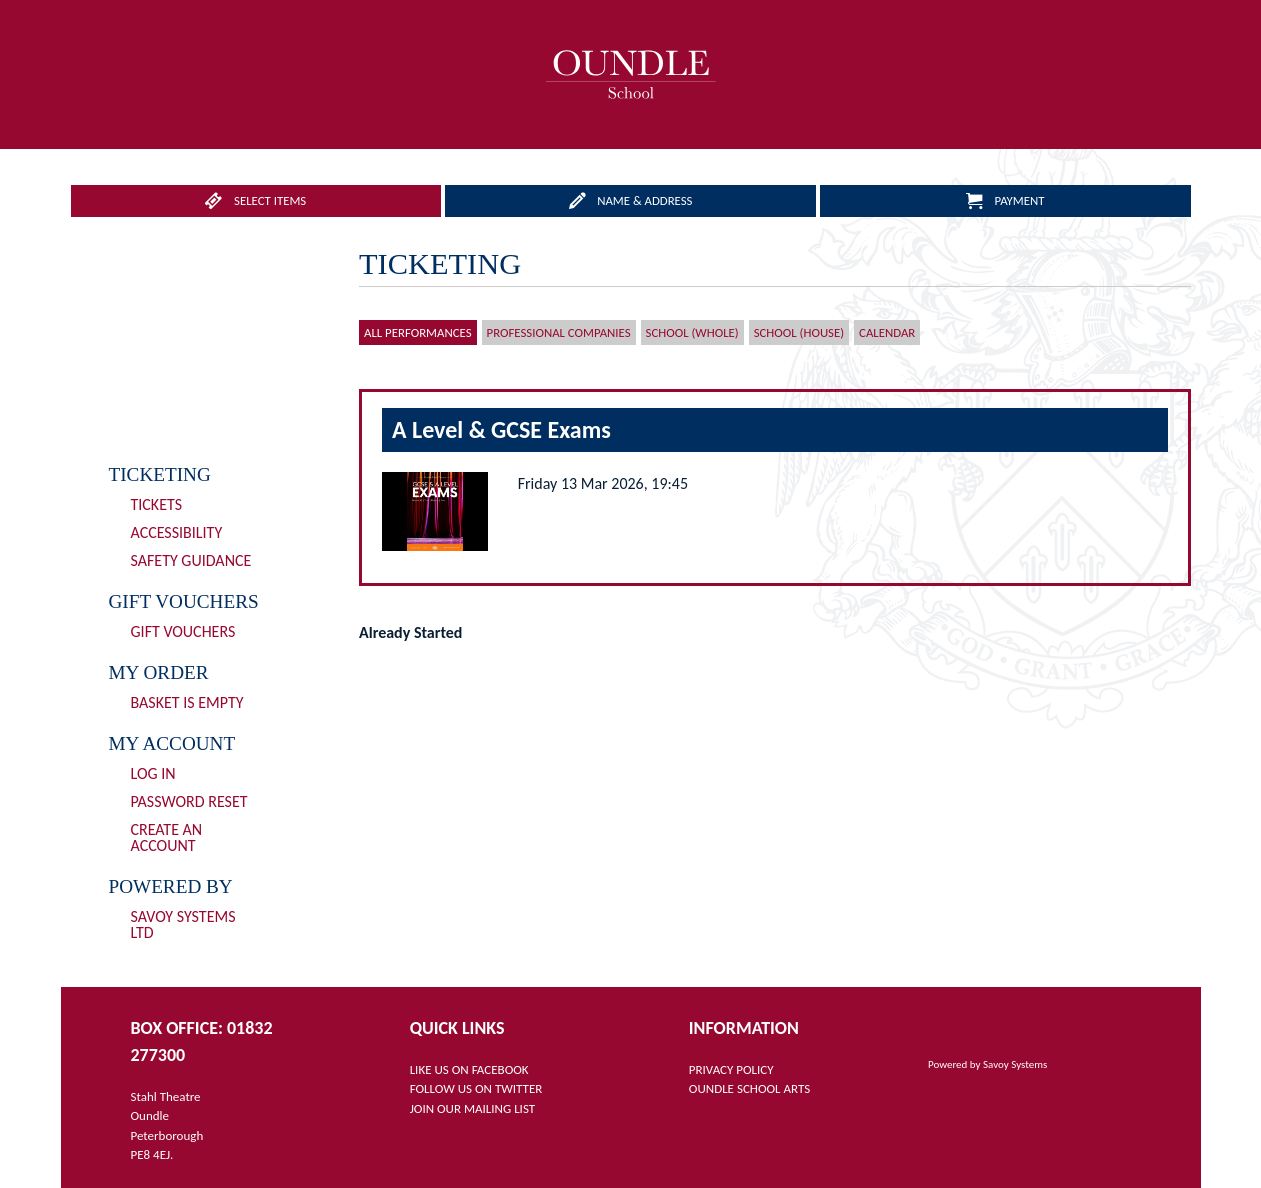  I want to click on Basket is Empty, so click(187, 702).